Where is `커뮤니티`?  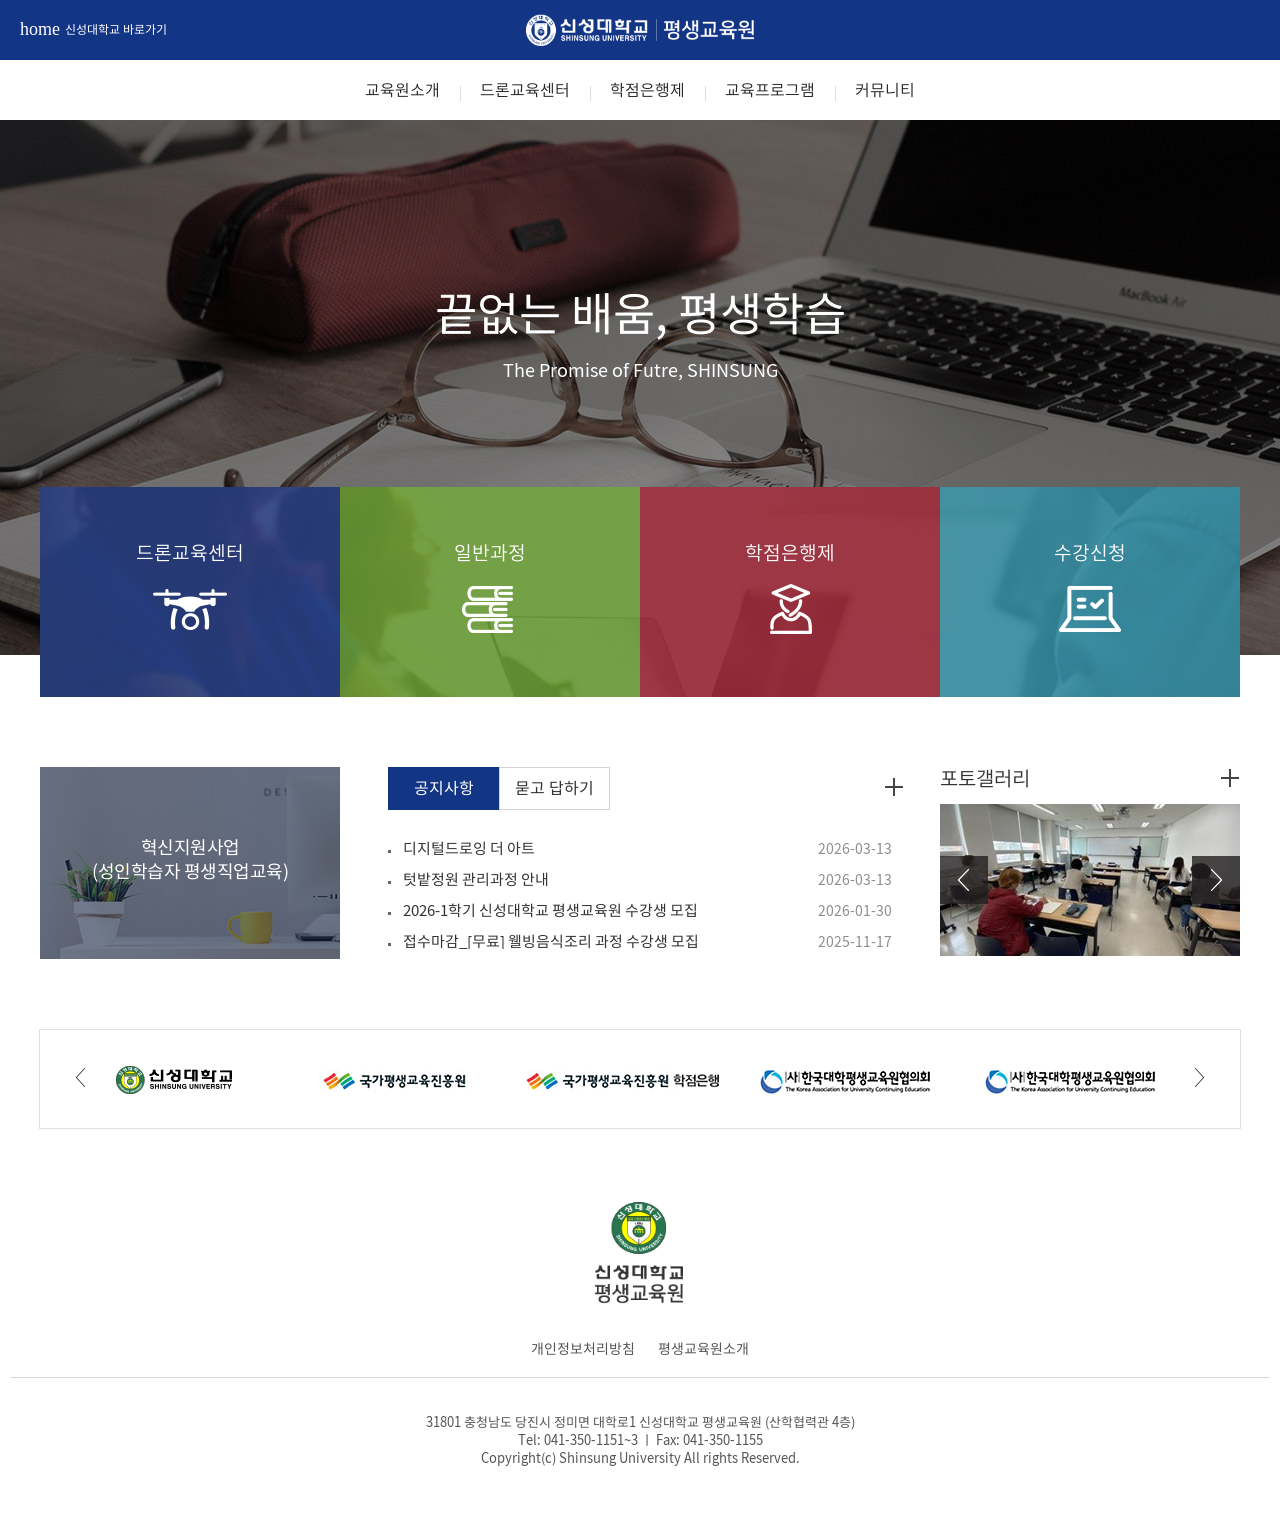 커뮤니티 is located at coordinates (885, 89).